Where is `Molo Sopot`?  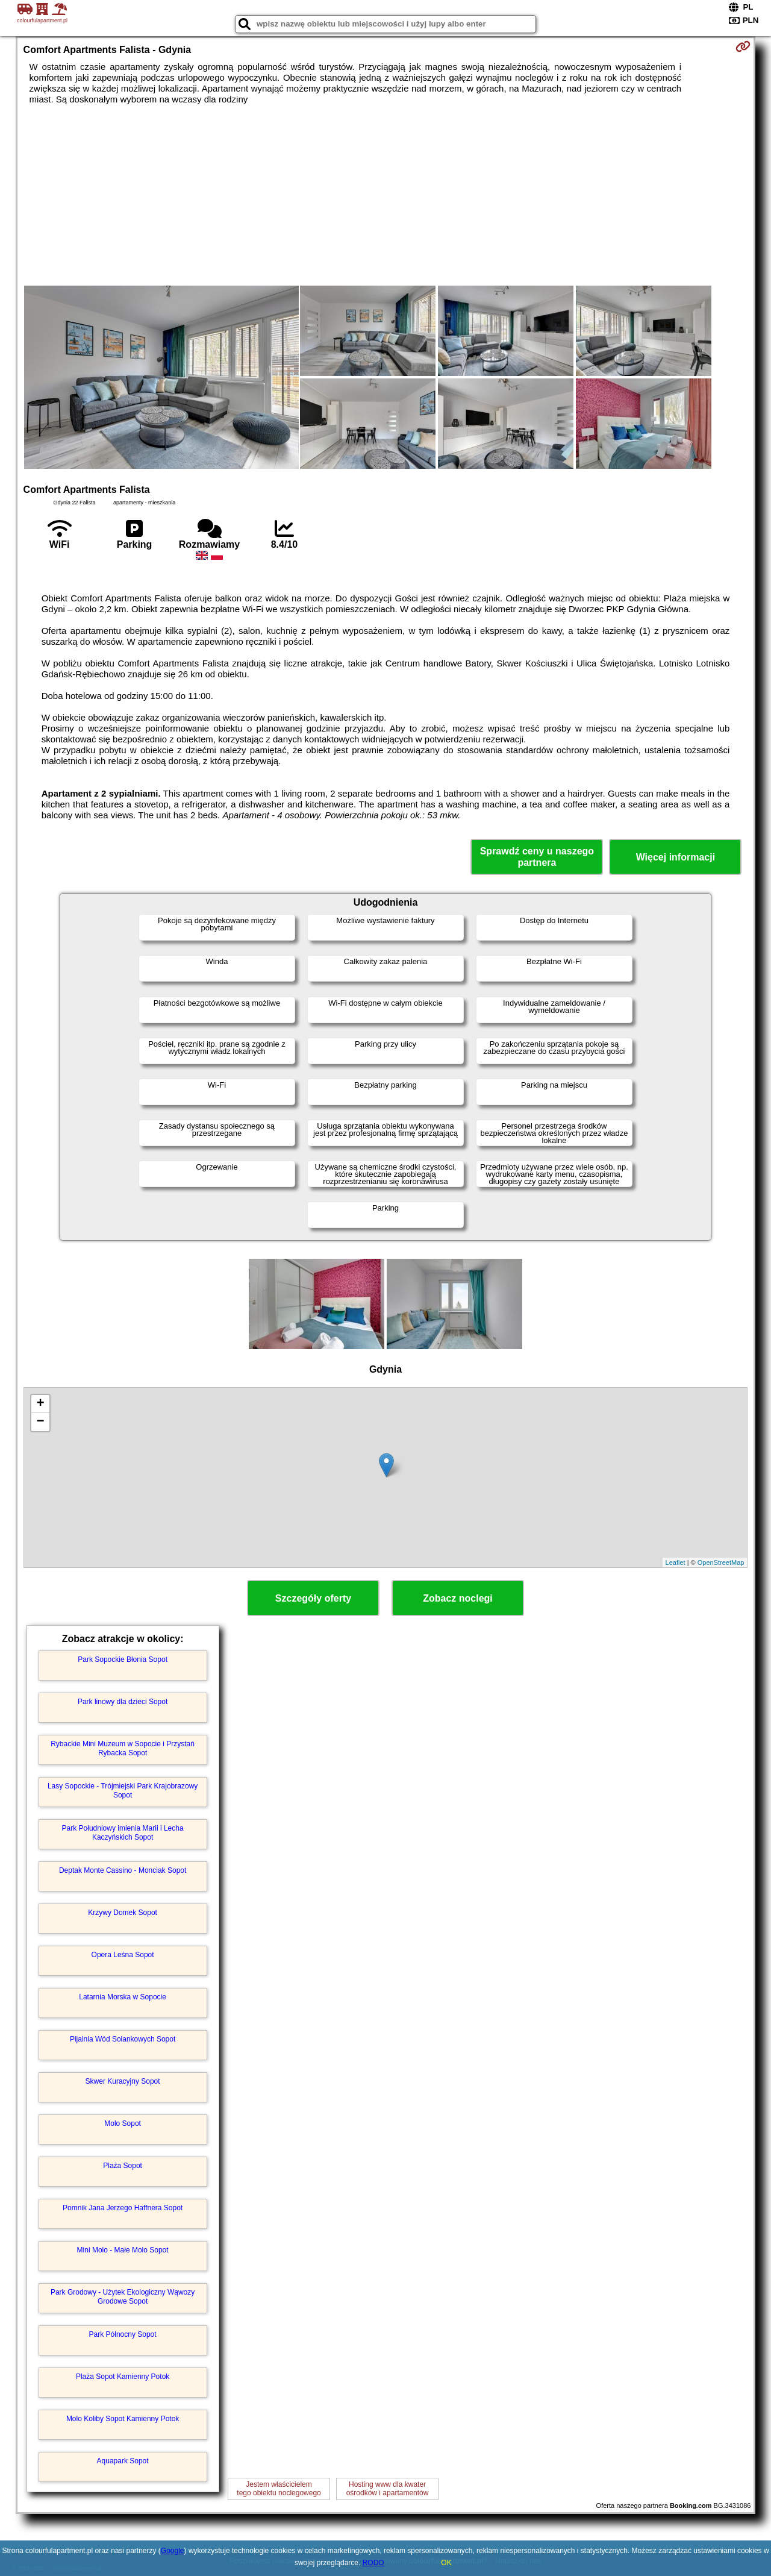
Molo Sopot is located at coordinates (122, 2123).